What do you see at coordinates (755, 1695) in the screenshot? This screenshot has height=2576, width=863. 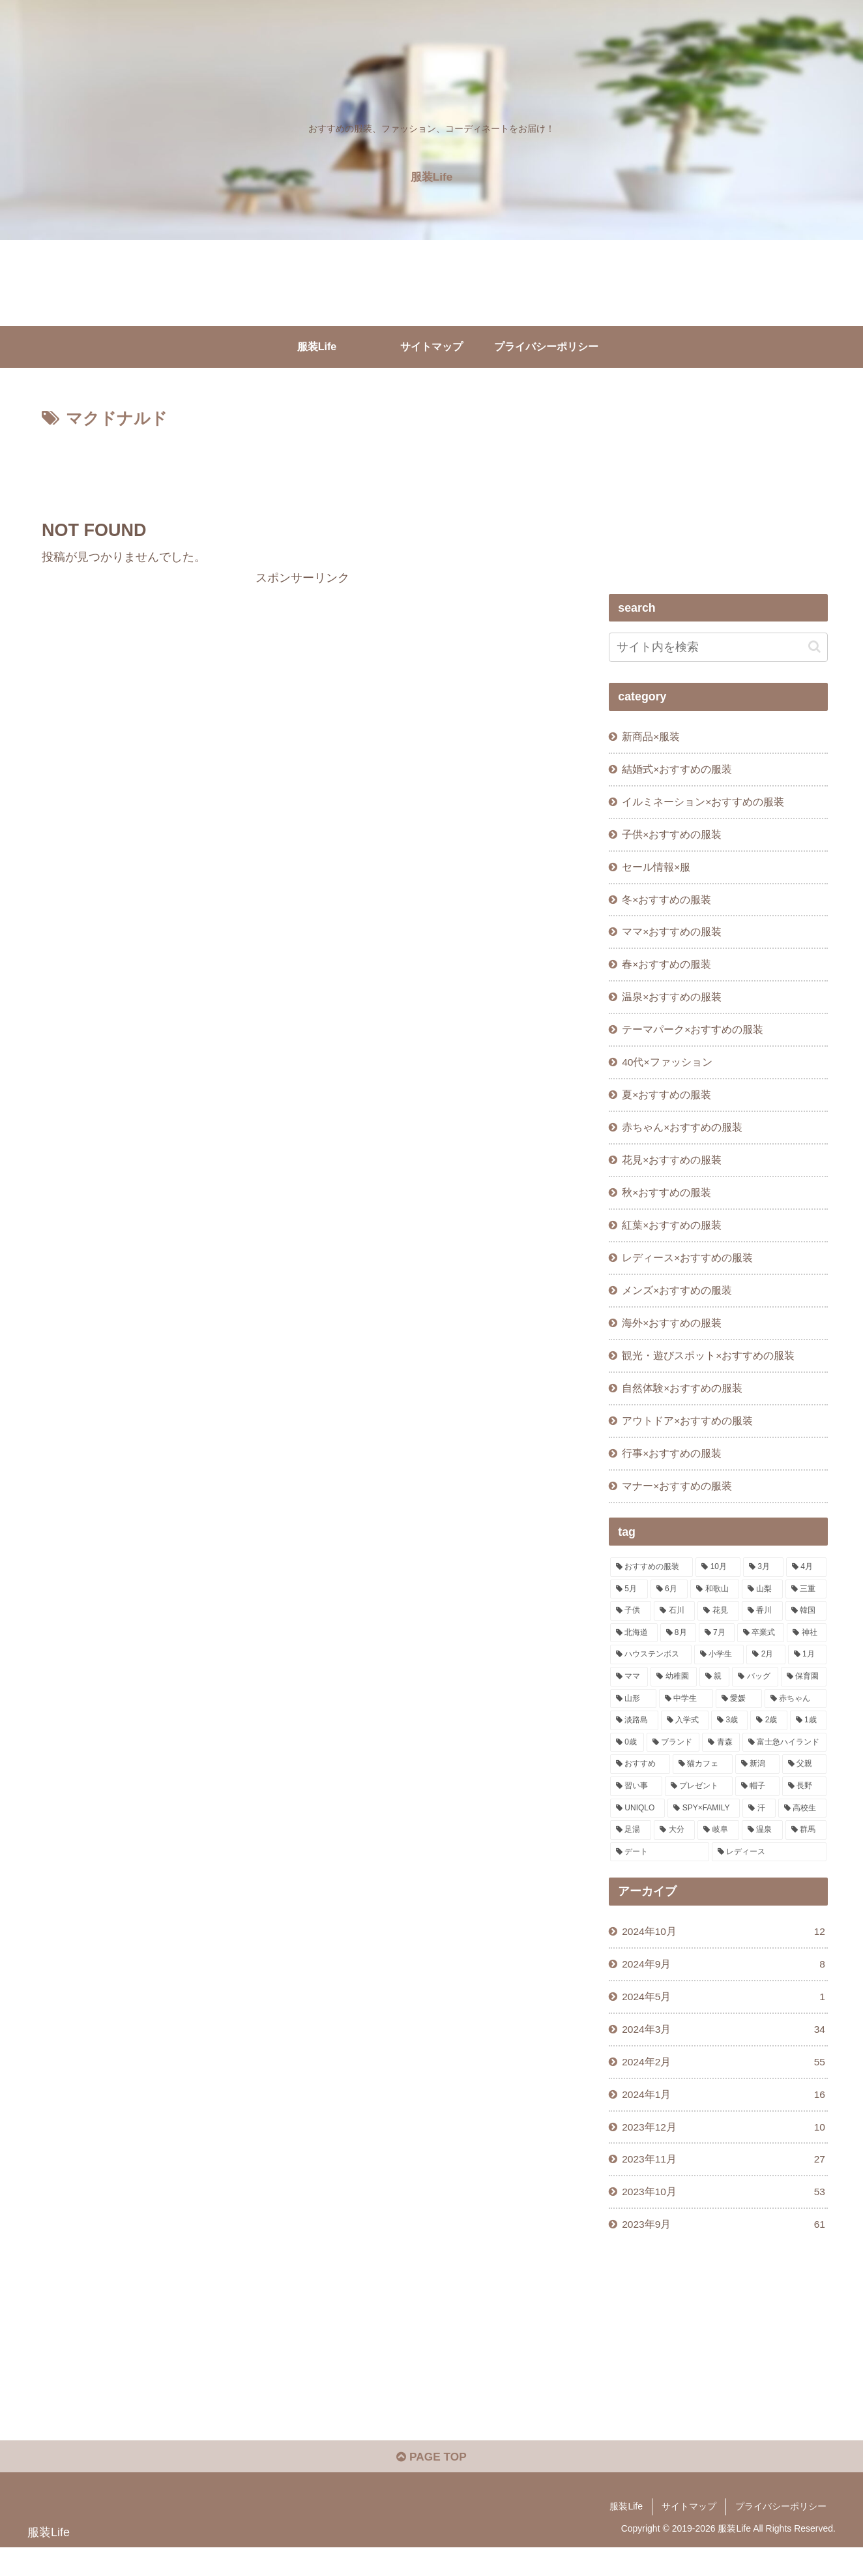 I see `[バッグ (2個の項目)]` at bounding box center [755, 1695].